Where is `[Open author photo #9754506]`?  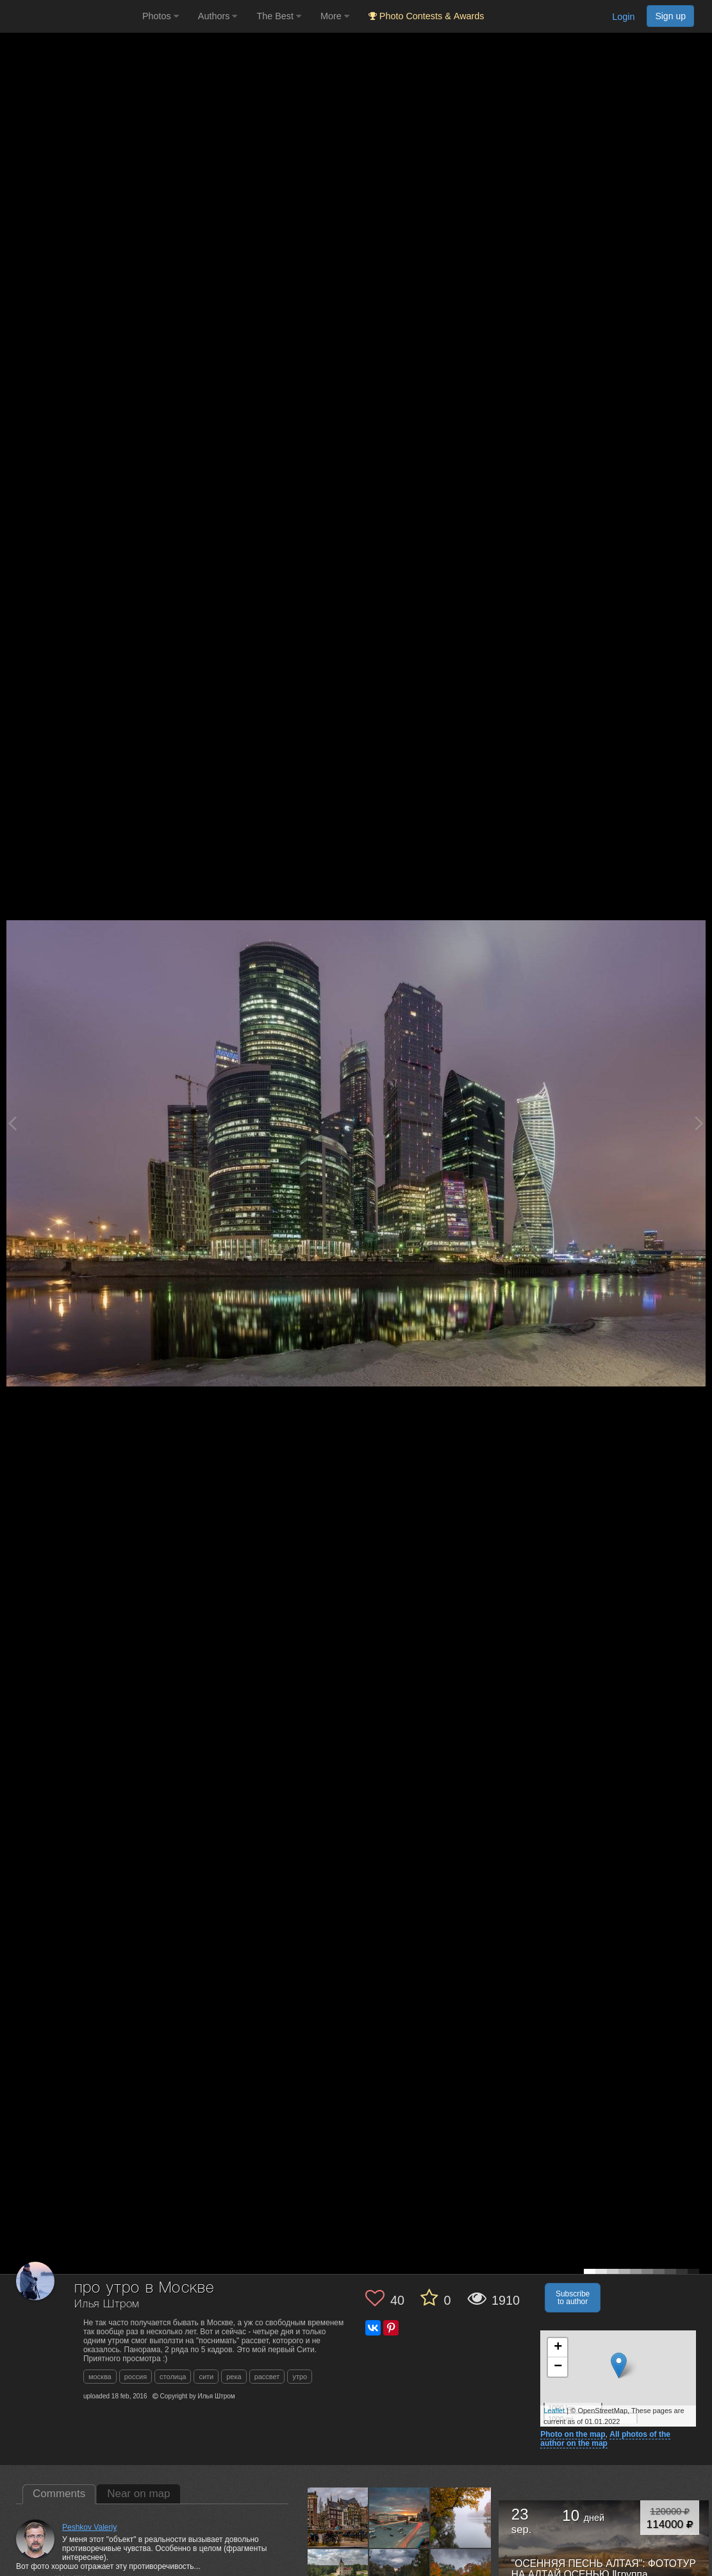 [Open author photo #9754506] is located at coordinates (399, 2517).